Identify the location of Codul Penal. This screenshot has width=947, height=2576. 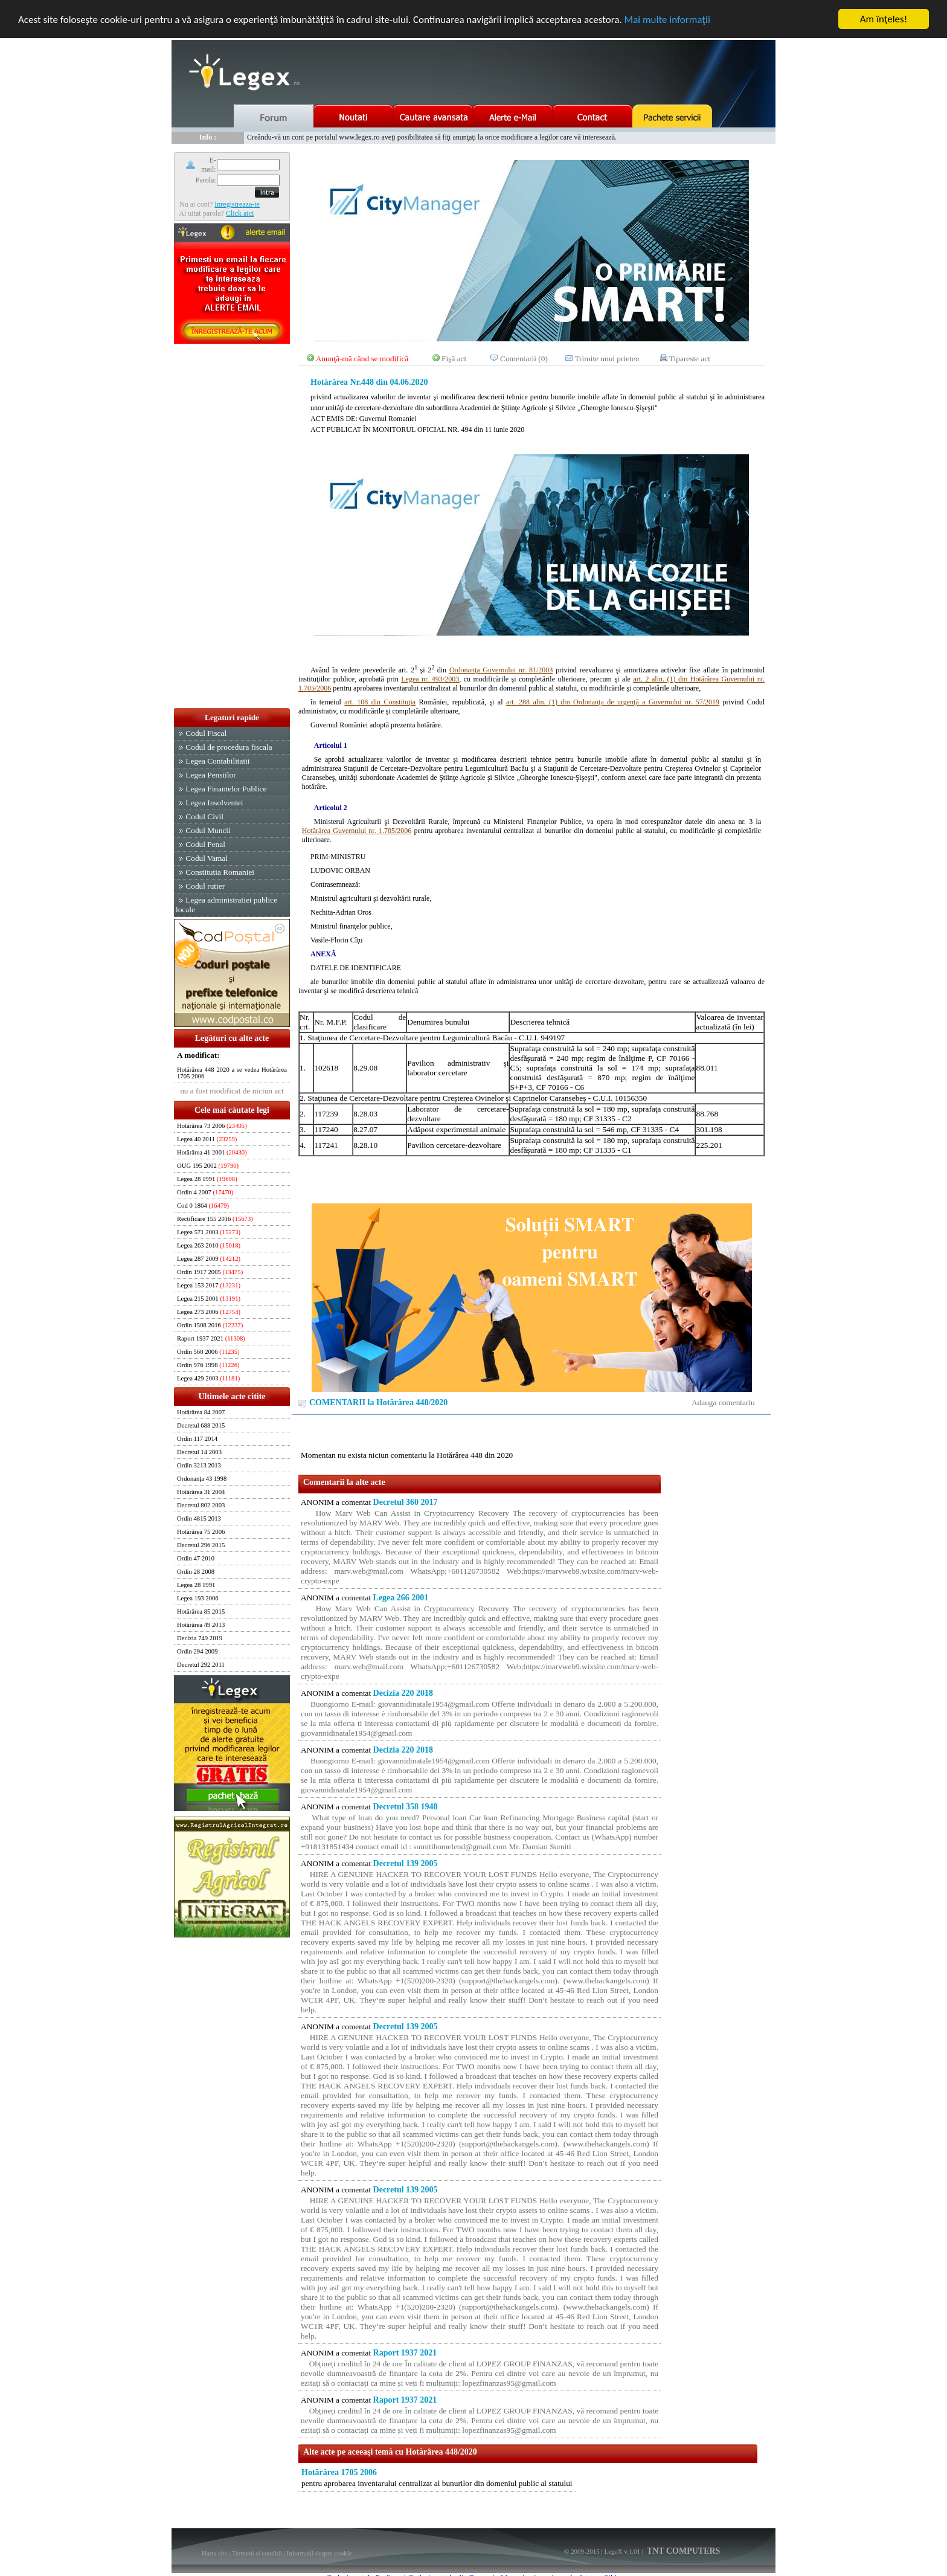
(205, 844).